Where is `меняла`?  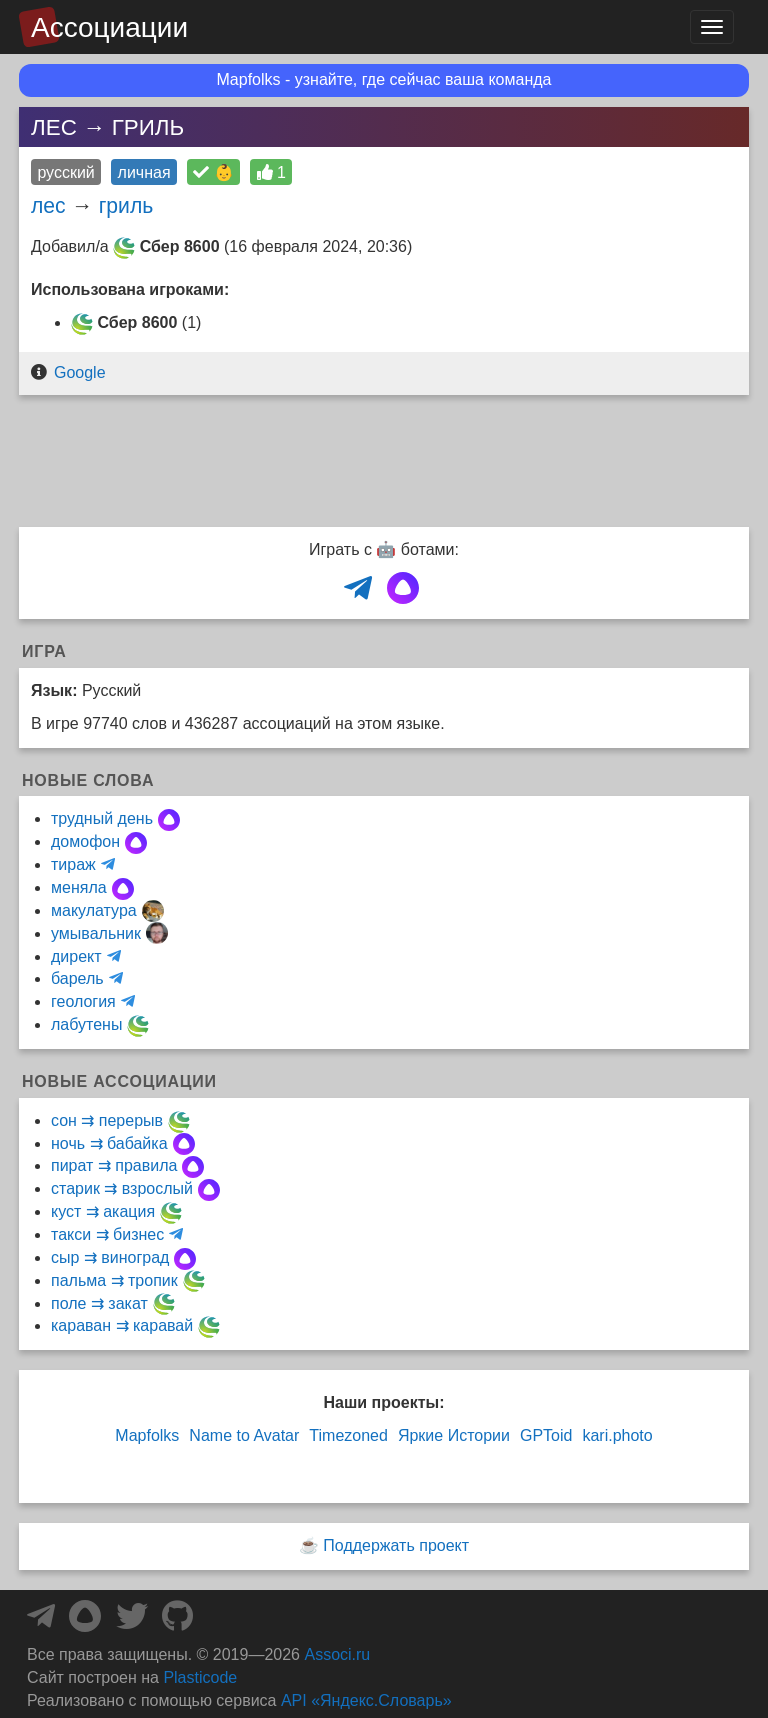
меняла is located at coordinates (79, 887).